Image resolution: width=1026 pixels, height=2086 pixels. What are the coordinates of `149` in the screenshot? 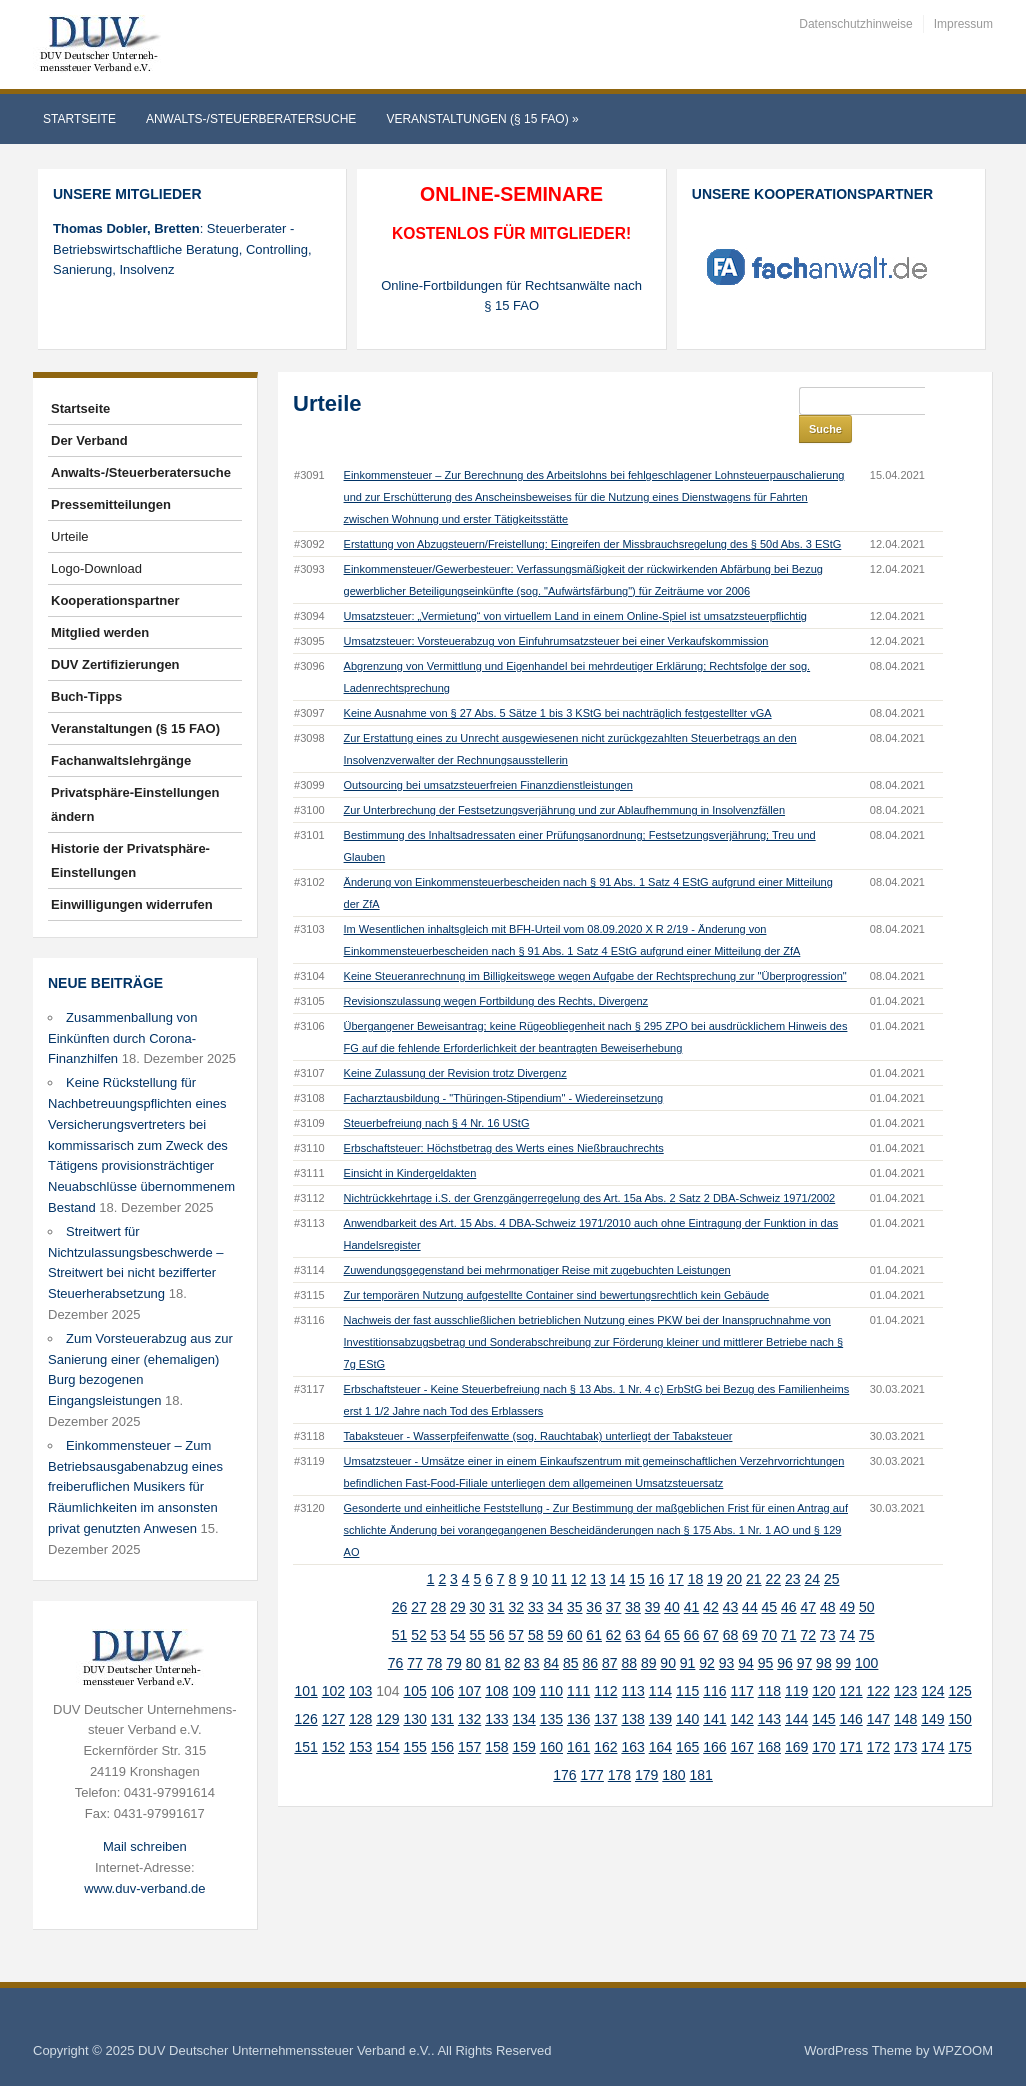 It's located at (932, 1691).